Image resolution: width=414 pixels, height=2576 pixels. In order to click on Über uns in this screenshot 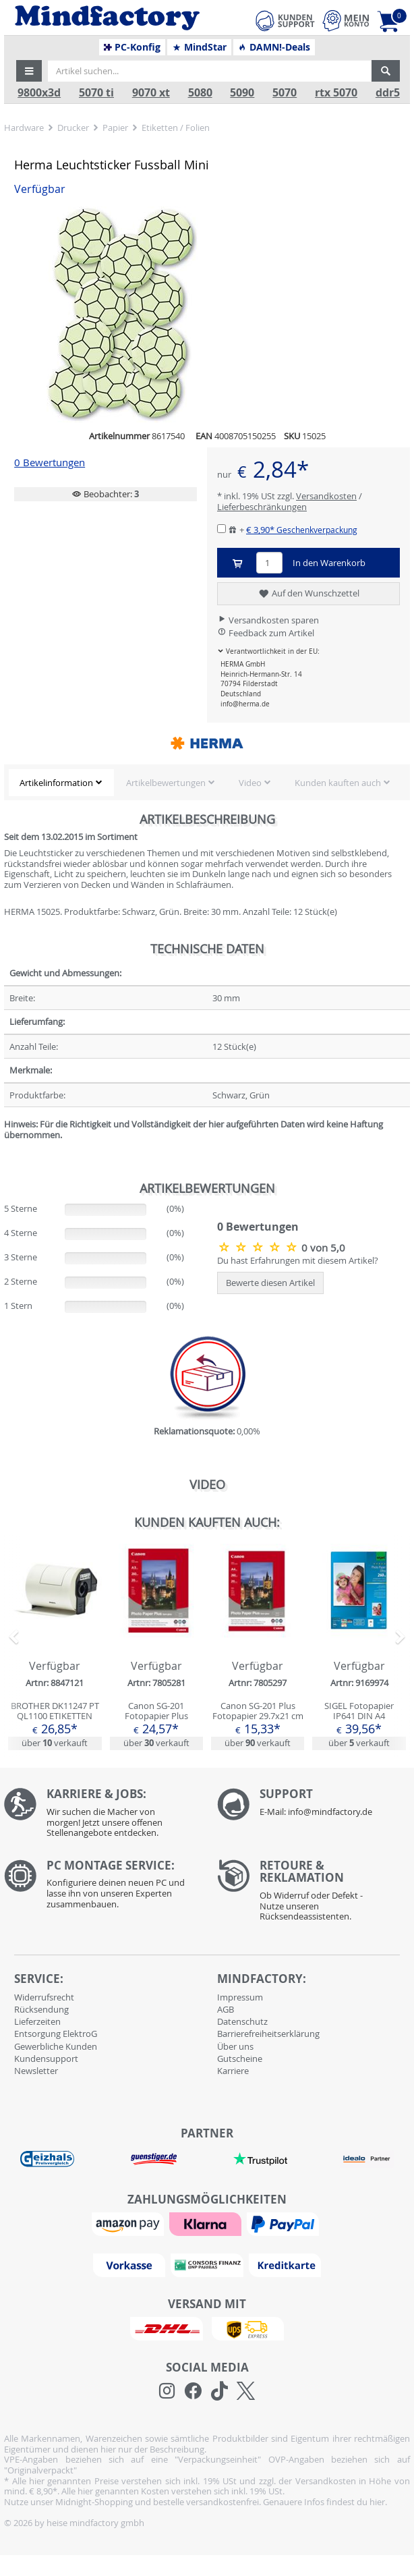, I will do `click(235, 2046)`.